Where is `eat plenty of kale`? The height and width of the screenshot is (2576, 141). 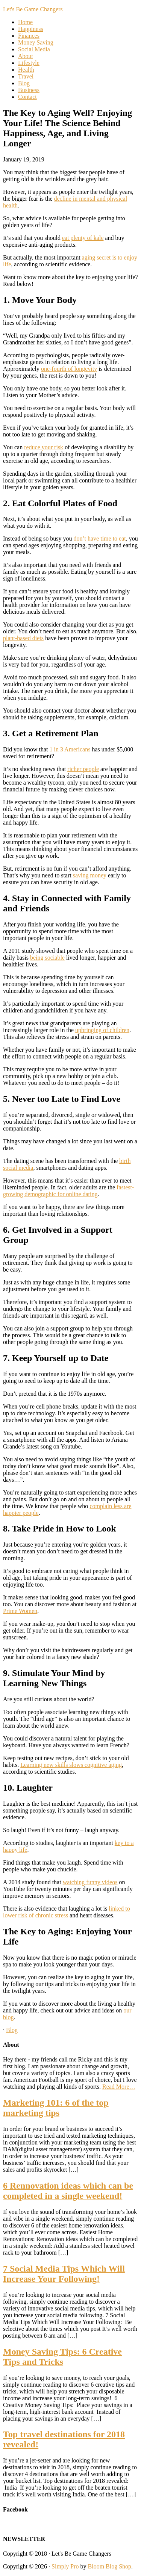 eat plenty of kale is located at coordinates (83, 238).